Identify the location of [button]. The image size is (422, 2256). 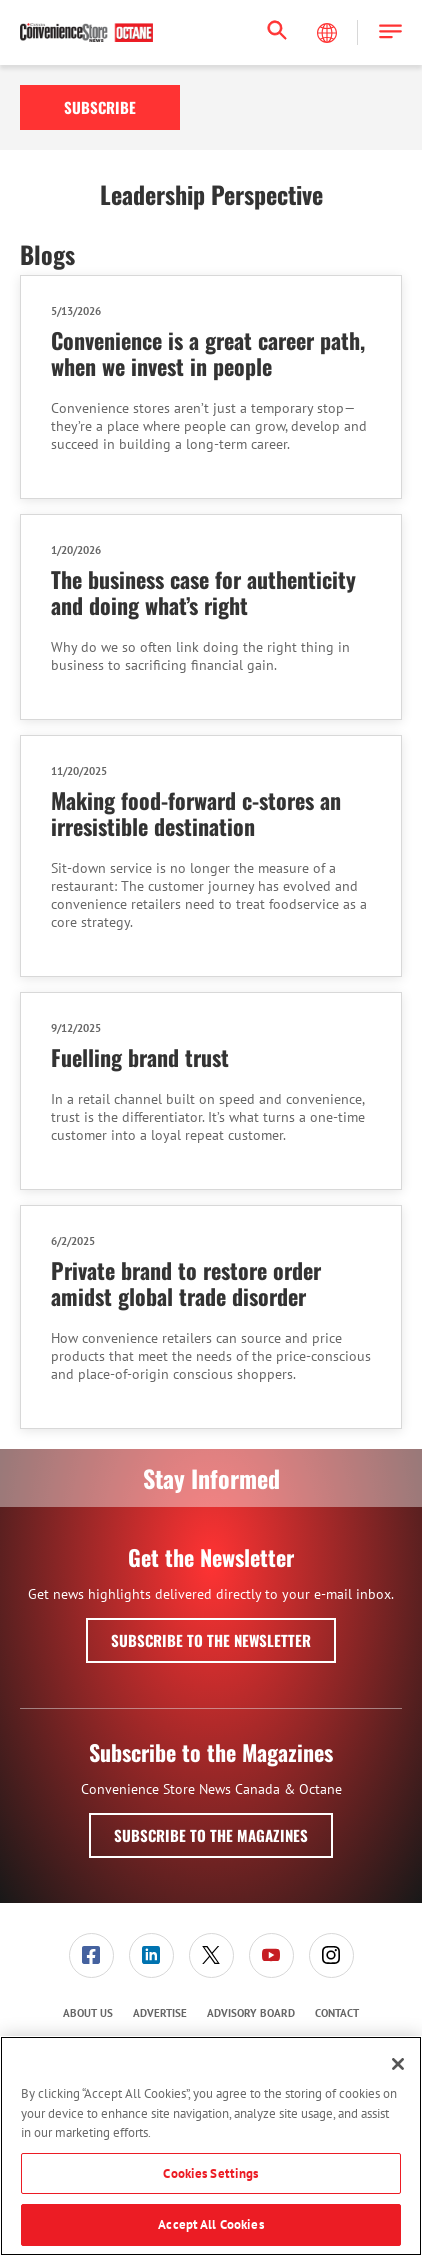
(390, 32).